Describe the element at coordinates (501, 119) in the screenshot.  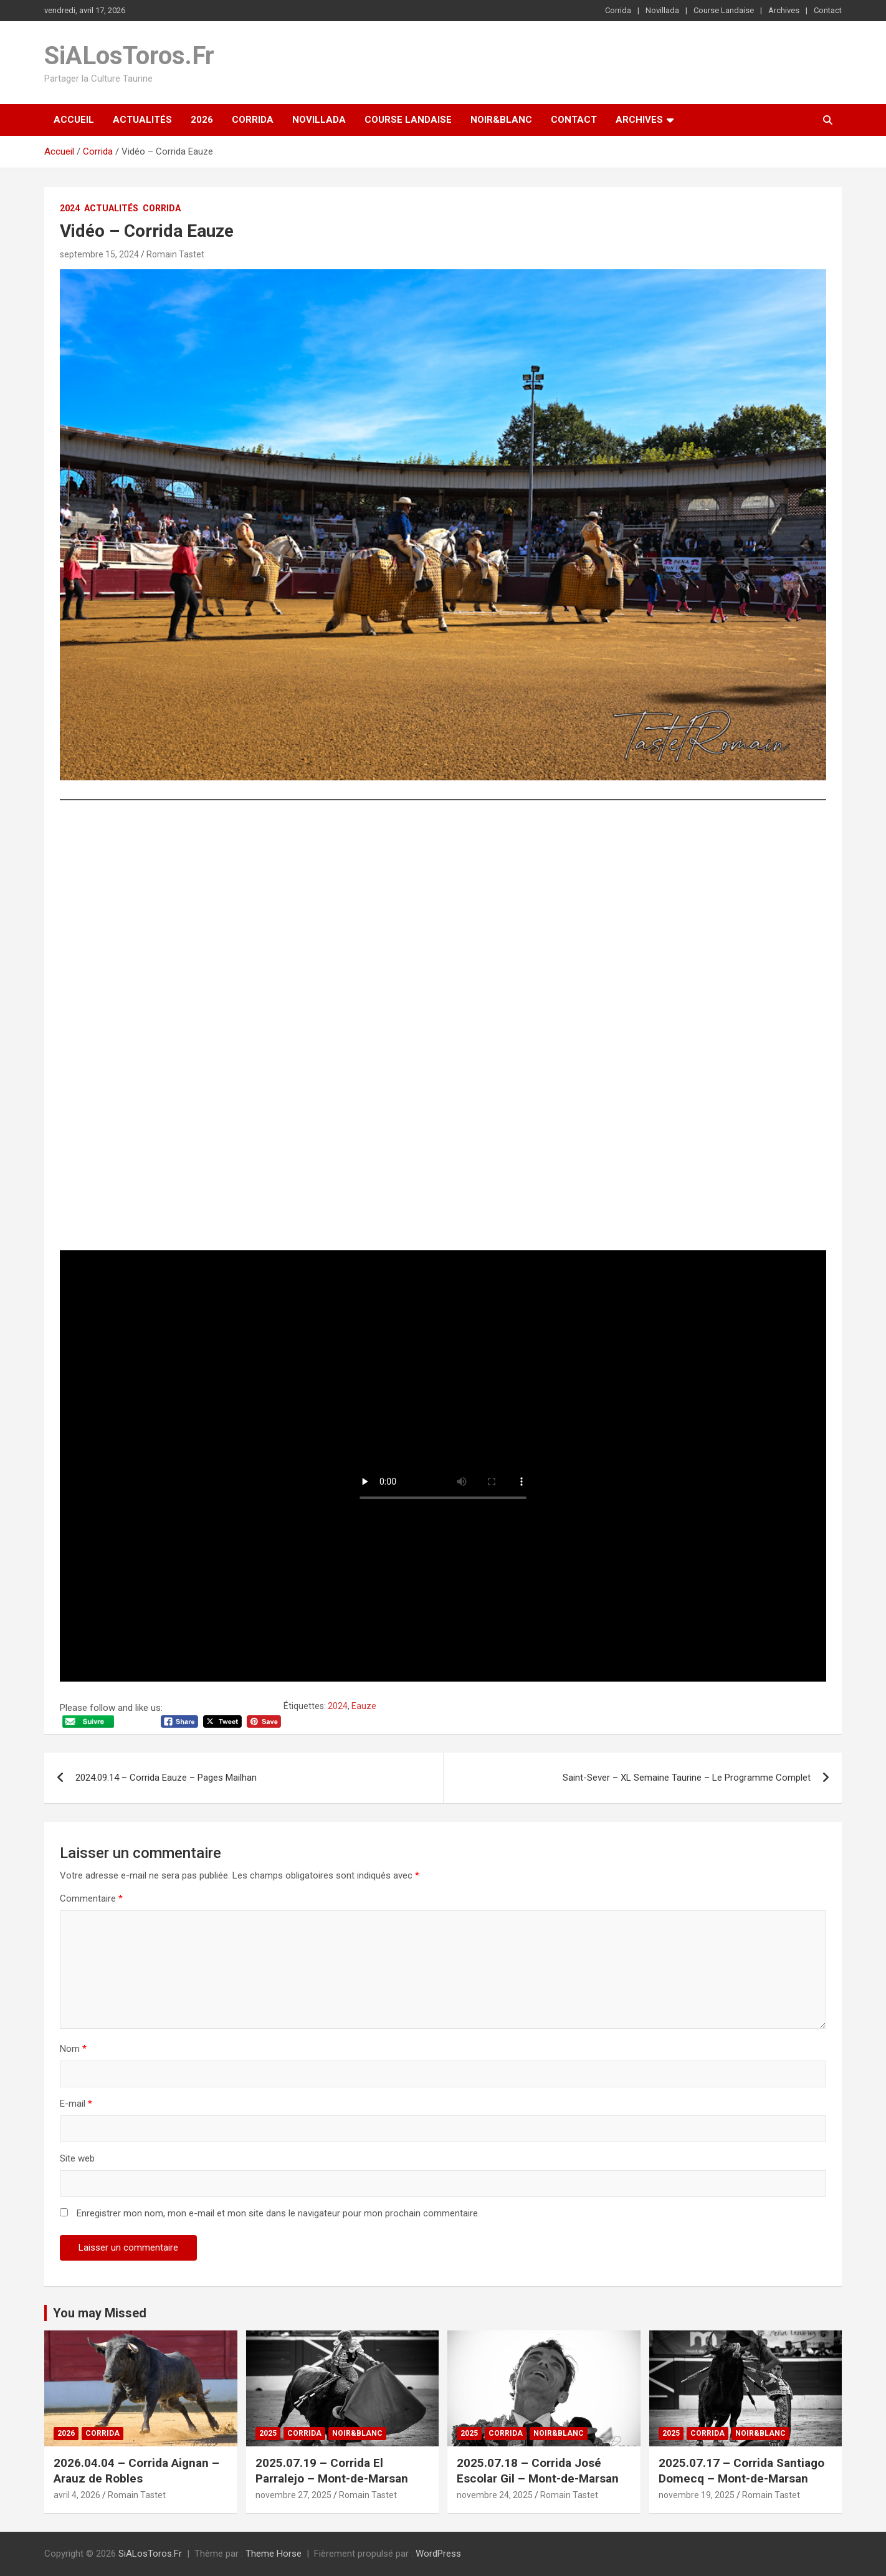
I see `Noir&Blanc` at that location.